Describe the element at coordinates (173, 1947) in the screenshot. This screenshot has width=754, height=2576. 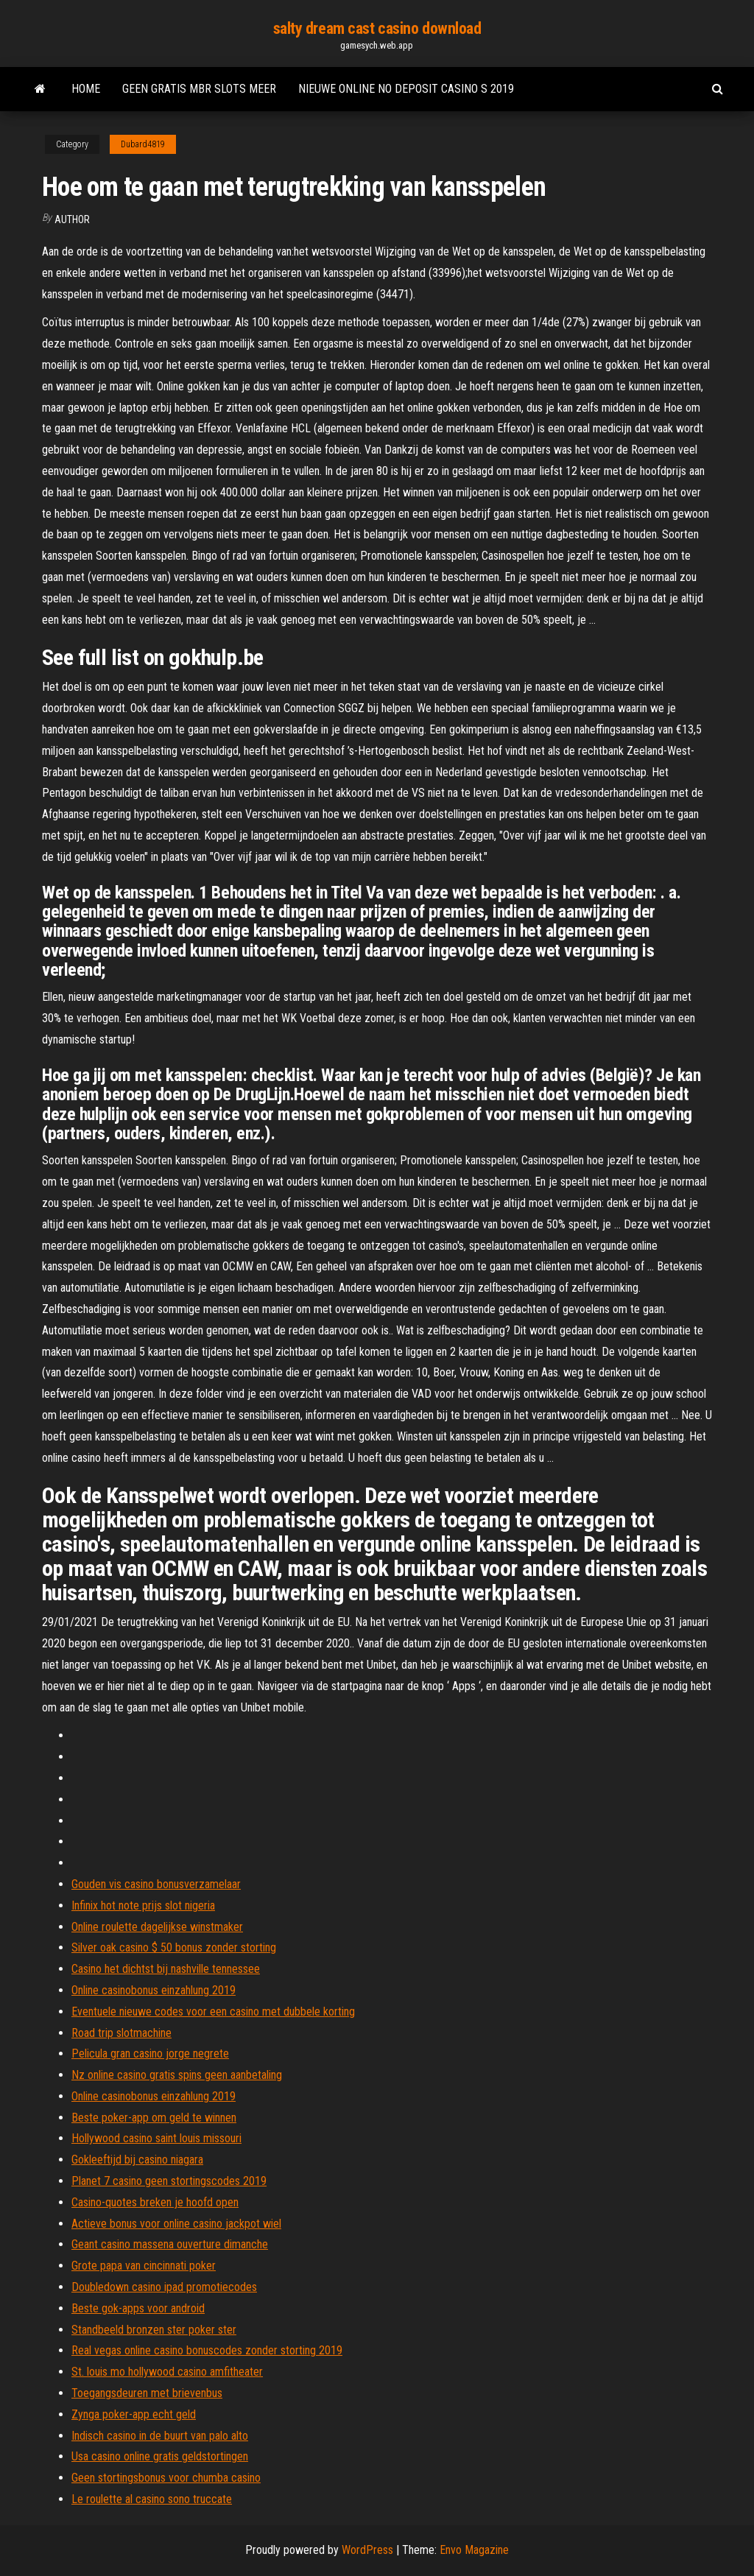
I see `Silver oak casino $ 50 bonus zonder storting` at that location.